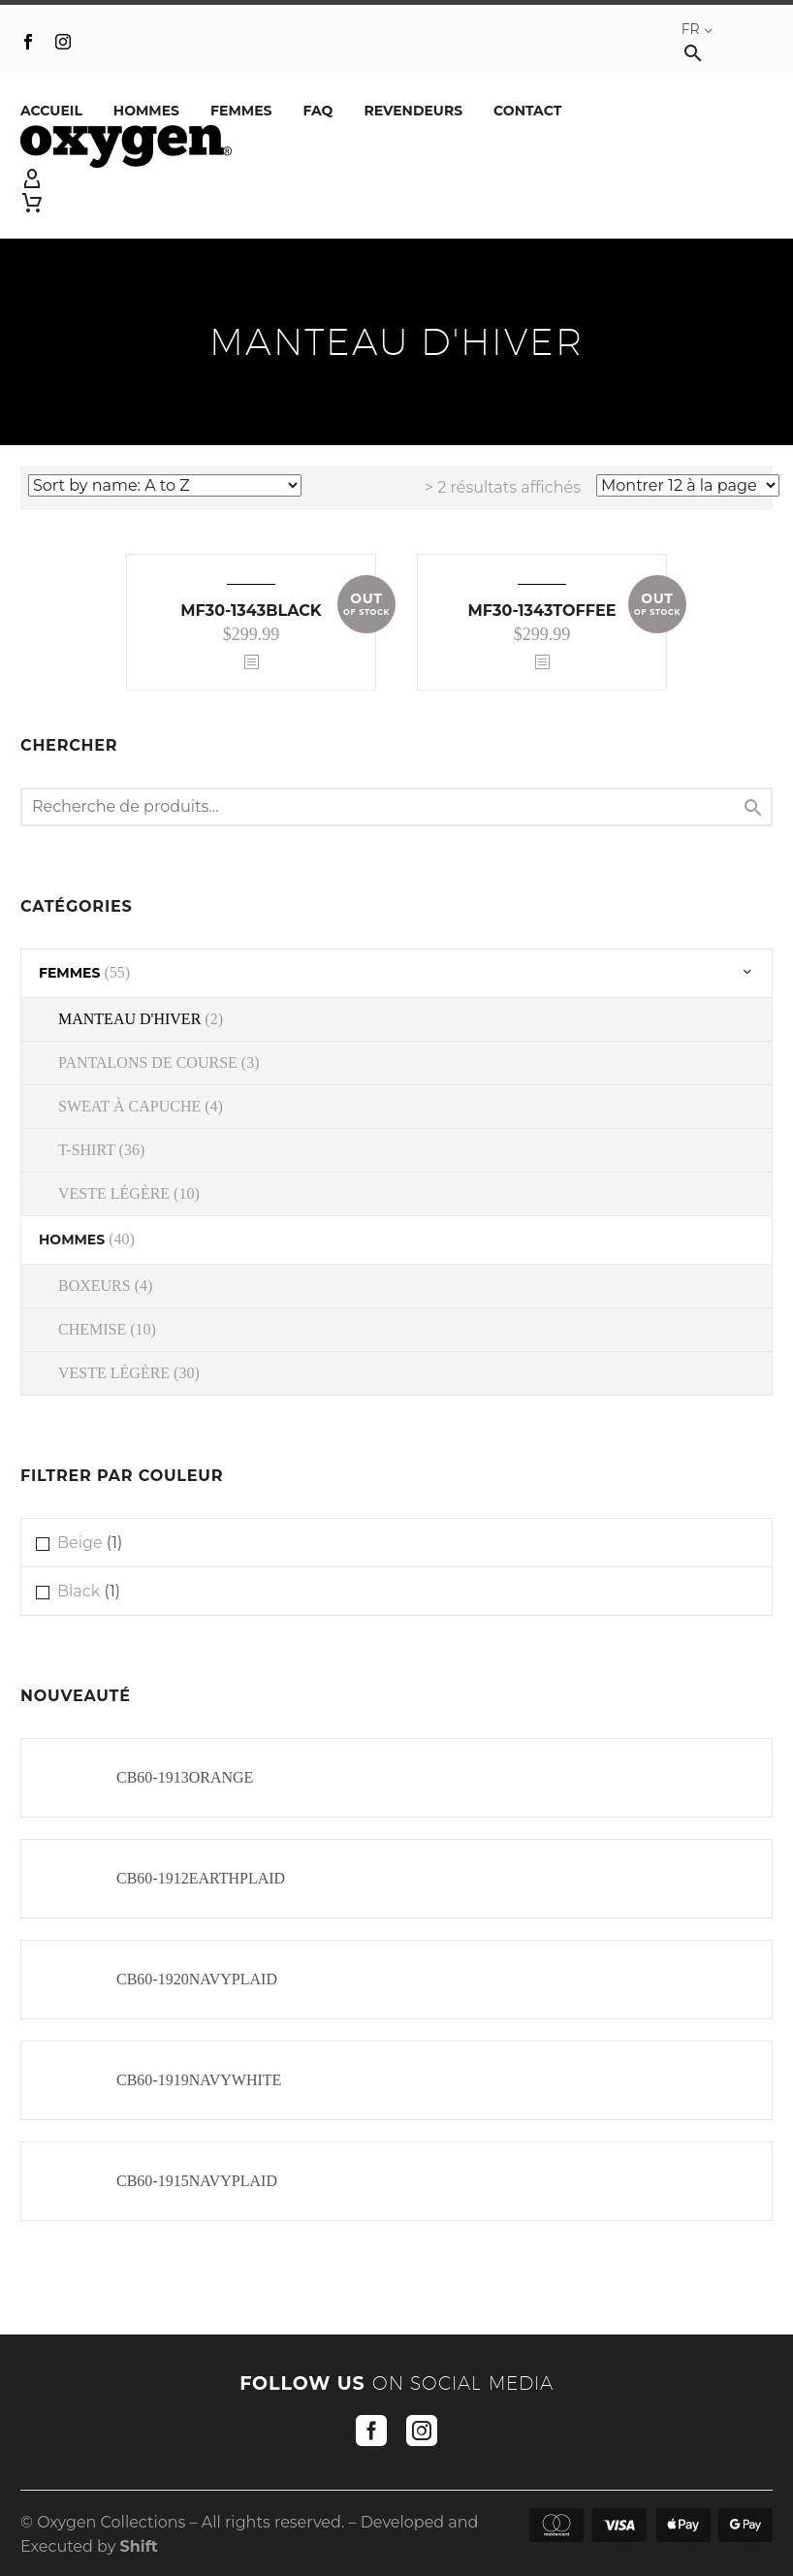 The height and width of the screenshot is (2576, 793). Describe the element at coordinates (198, 2080) in the screenshot. I see `CB60-1919NAVYWHITE` at that location.